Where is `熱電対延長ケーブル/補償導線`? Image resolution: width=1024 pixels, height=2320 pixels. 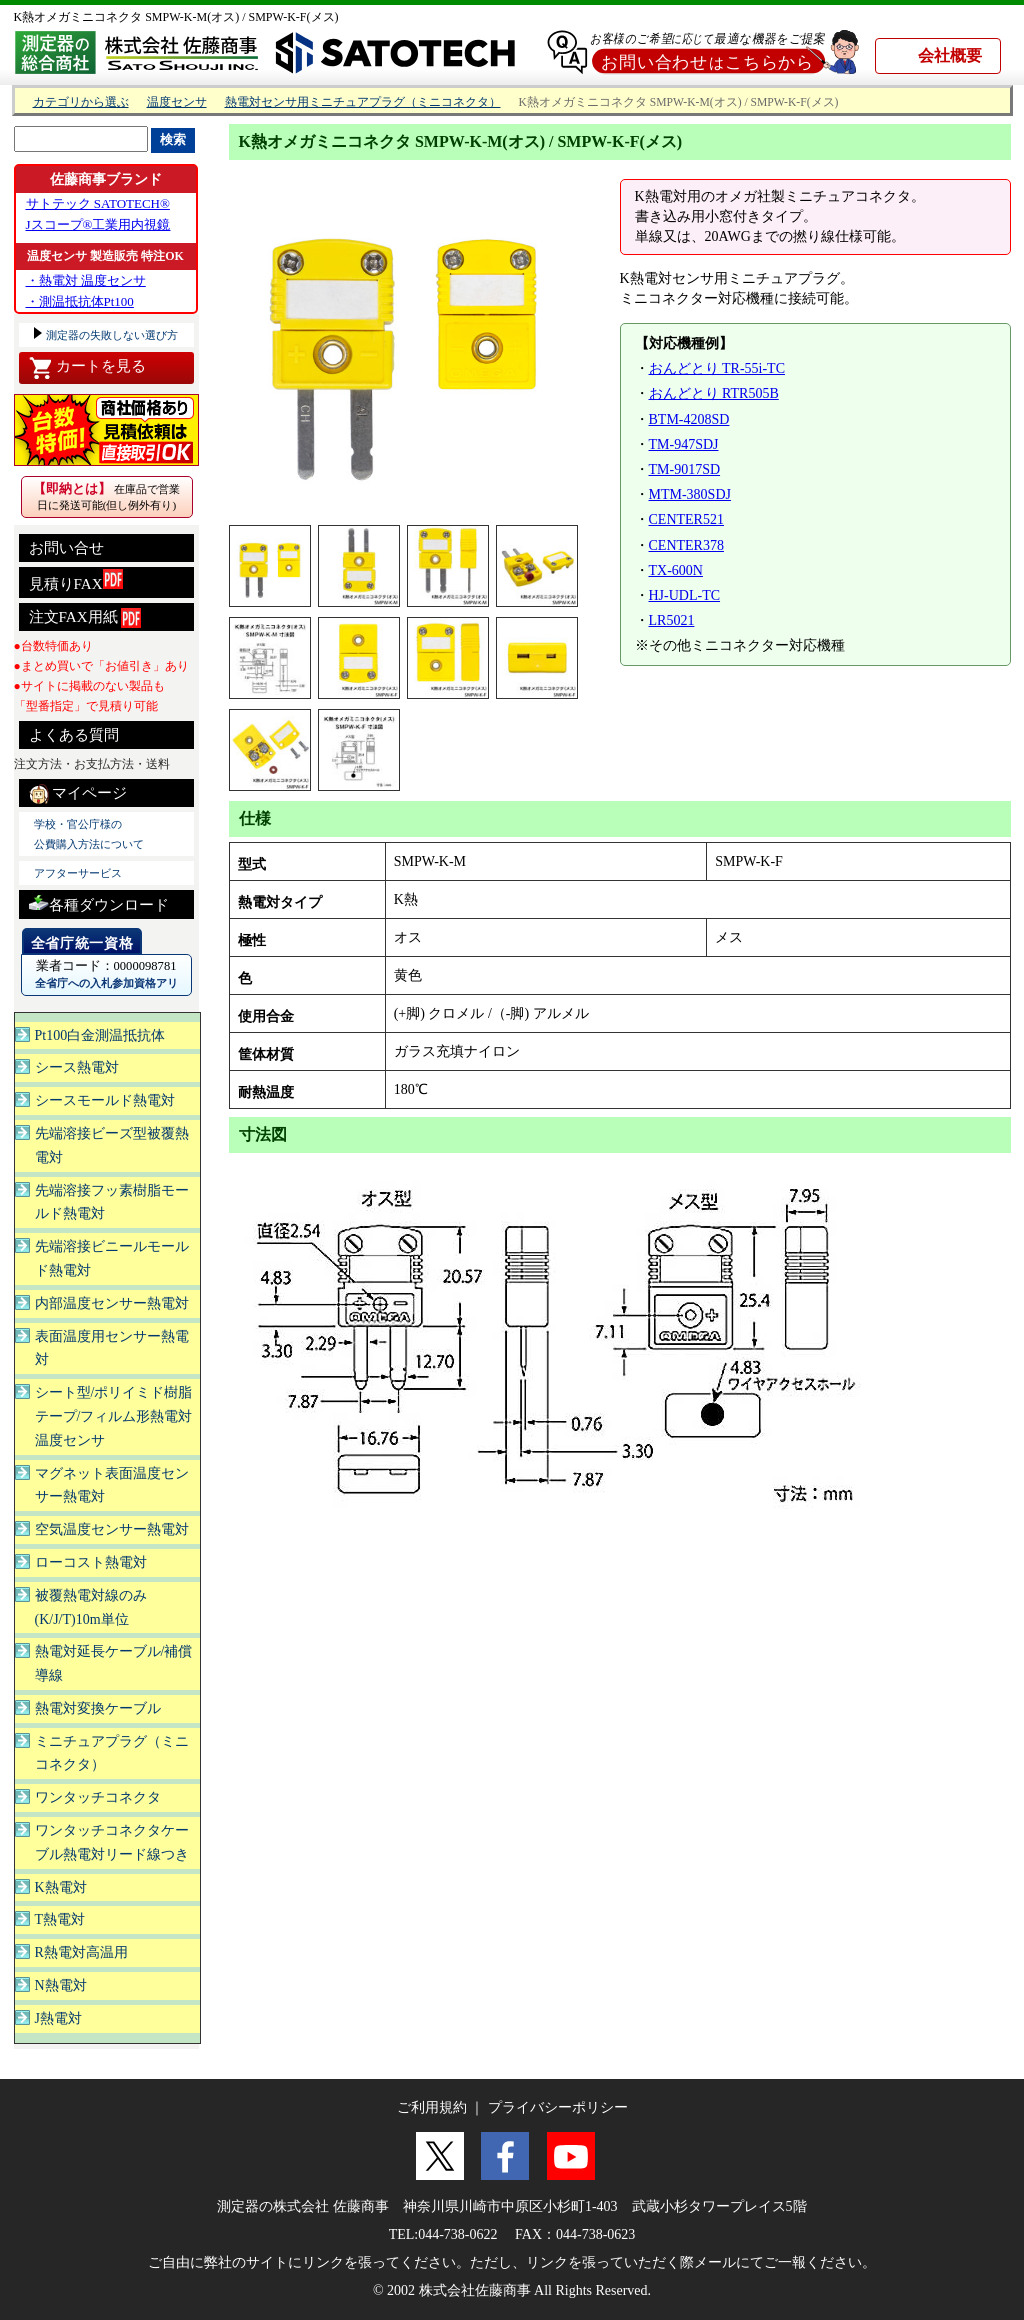 熱電対延長ケーブル/補償導線 is located at coordinates (114, 1663).